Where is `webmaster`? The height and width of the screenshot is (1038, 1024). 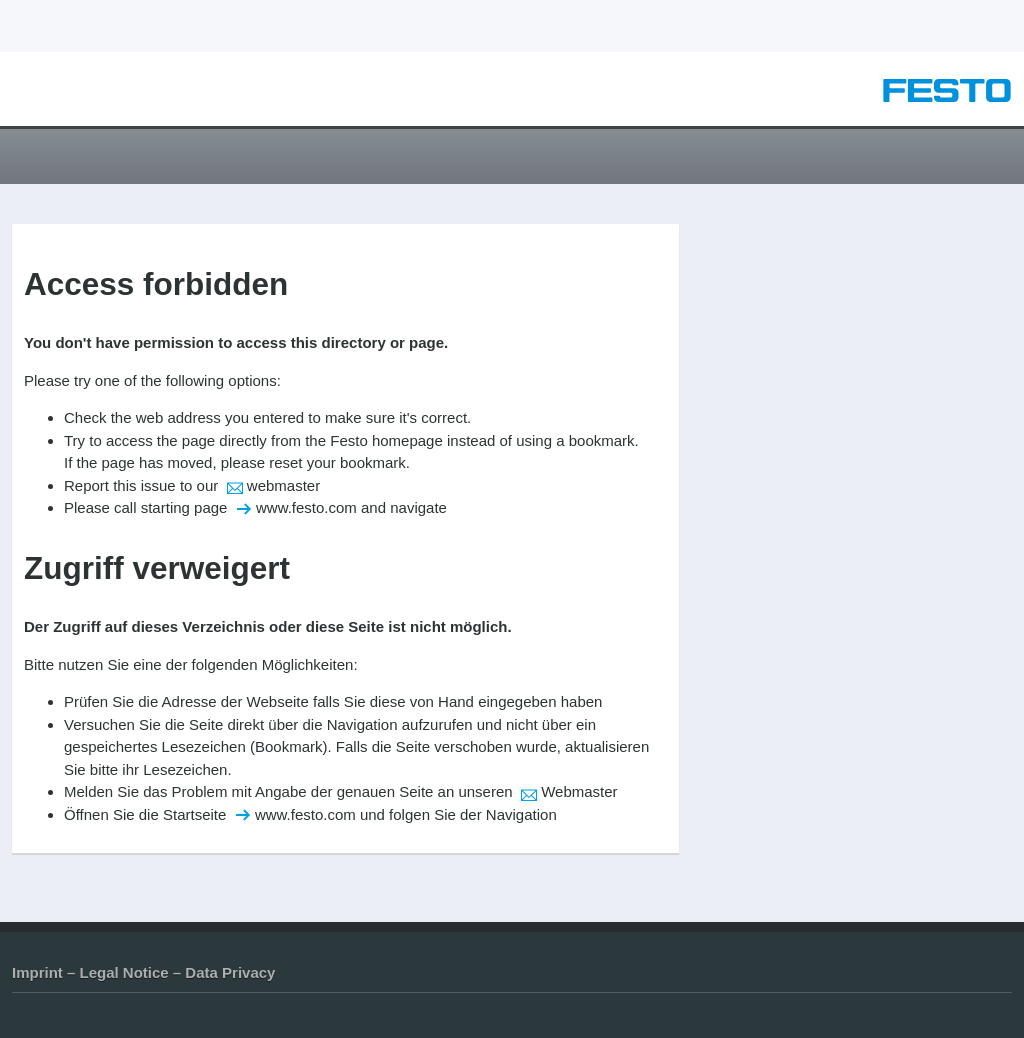 webmaster is located at coordinates (283, 485).